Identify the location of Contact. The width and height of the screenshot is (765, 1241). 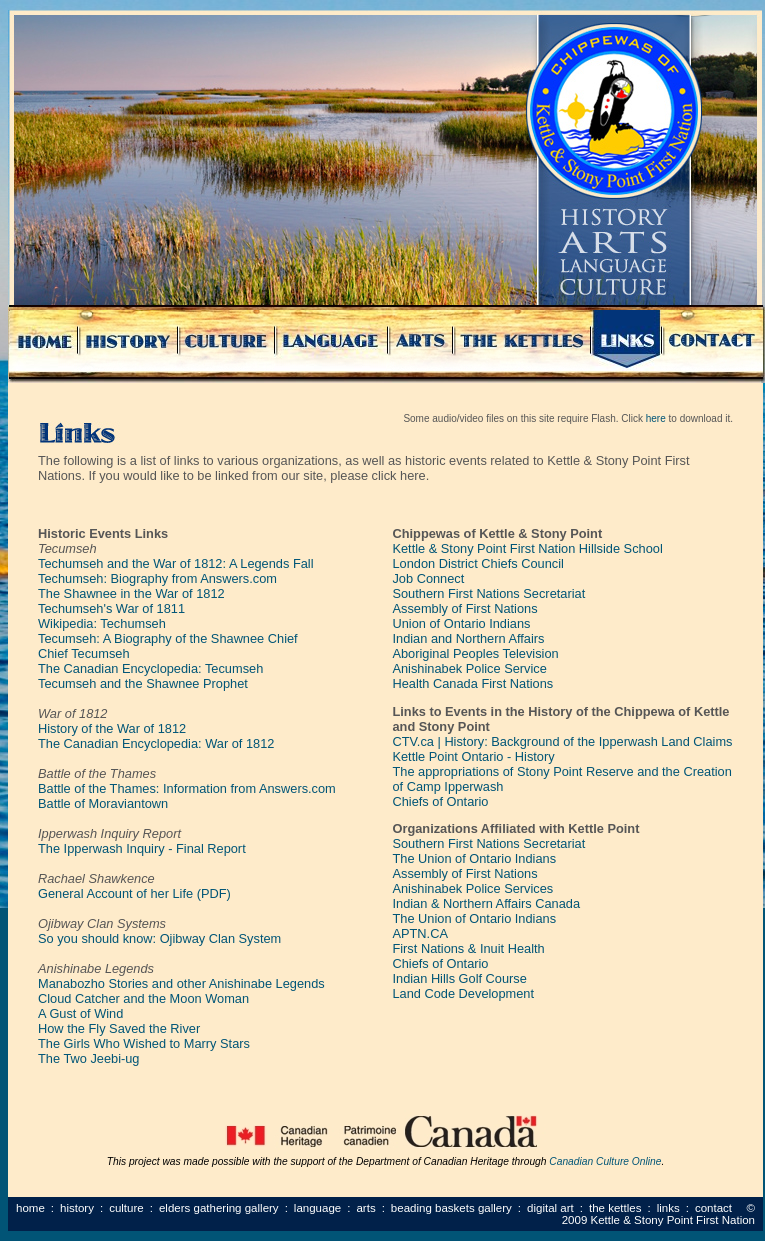
(713, 1208).